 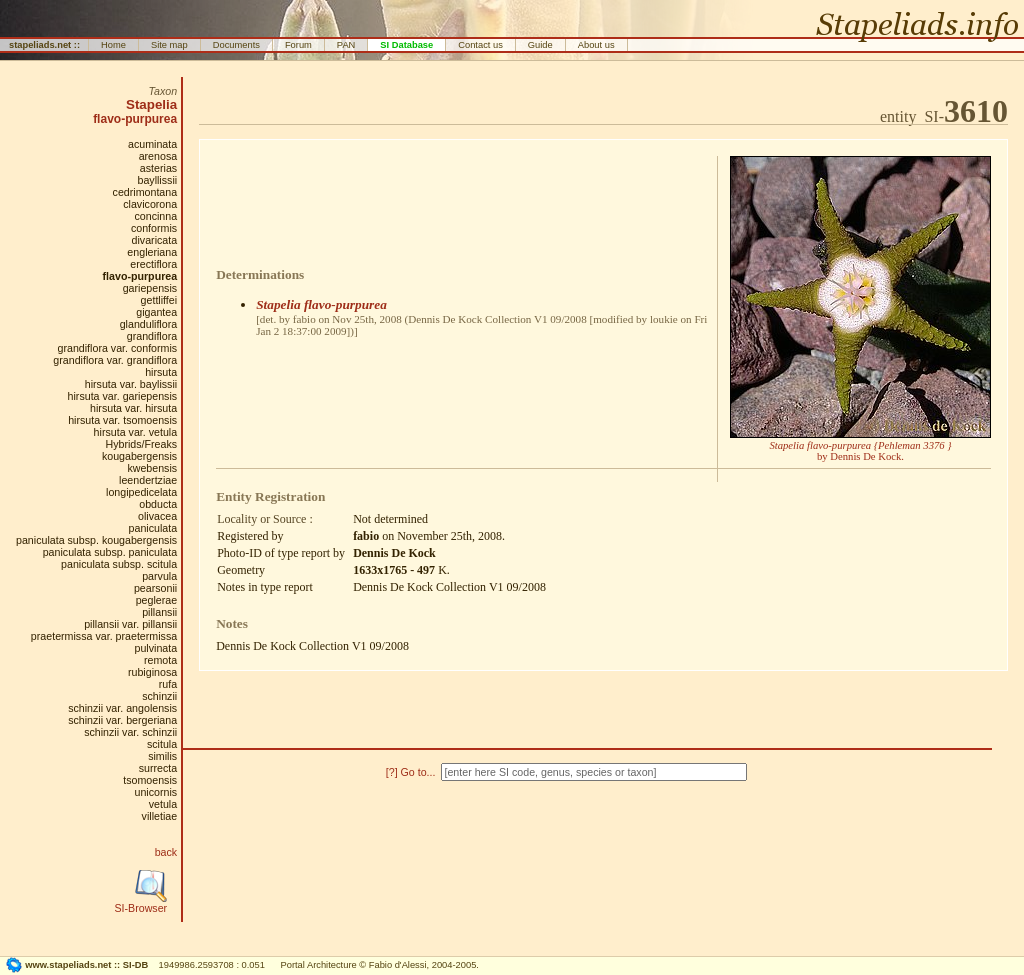 What do you see at coordinates (298, 45) in the screenshot?
I see `Forum` at bounding box center [298, 45].